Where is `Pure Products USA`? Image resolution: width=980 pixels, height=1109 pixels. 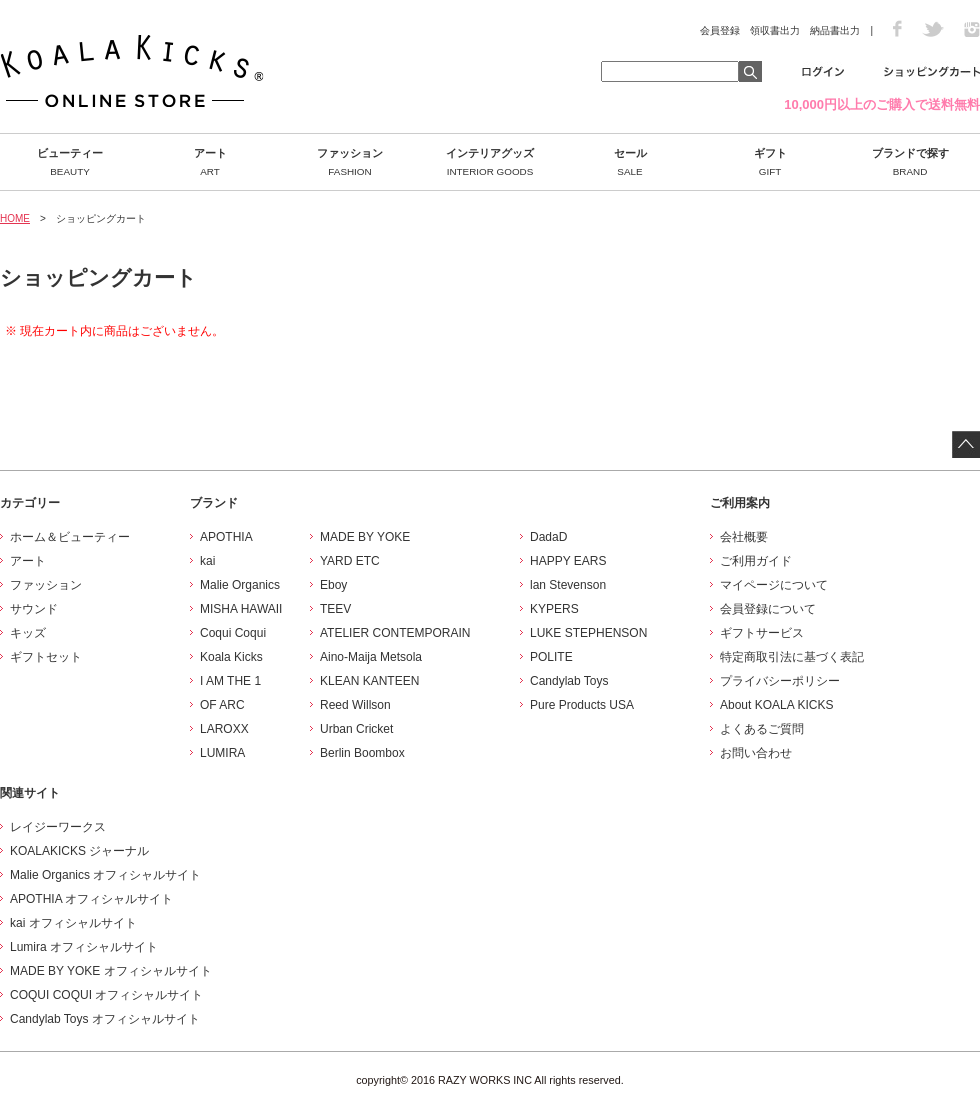 Pure Products USA is located at coordinates (582, 705).